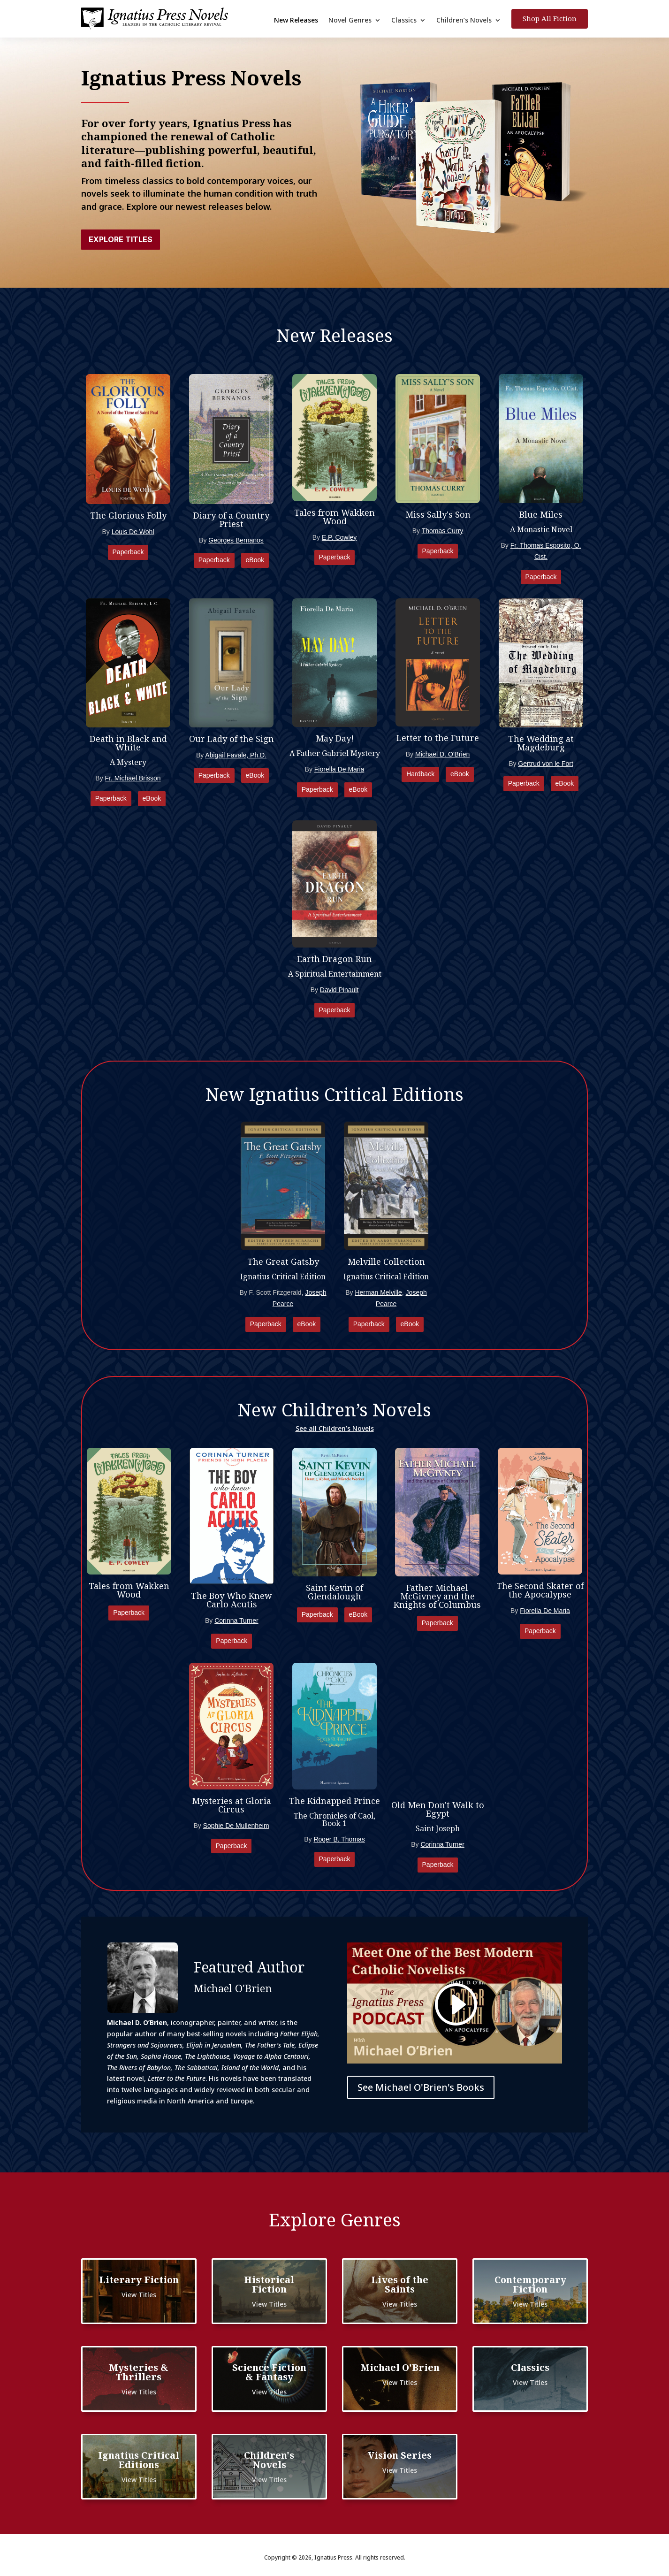 Image resolution: width=669 pixels, height=2576 pixels. What do you see at coordinates (400, 2455) in the screenshot?
I see `Vision Series` at bounding box center [400, 2455].